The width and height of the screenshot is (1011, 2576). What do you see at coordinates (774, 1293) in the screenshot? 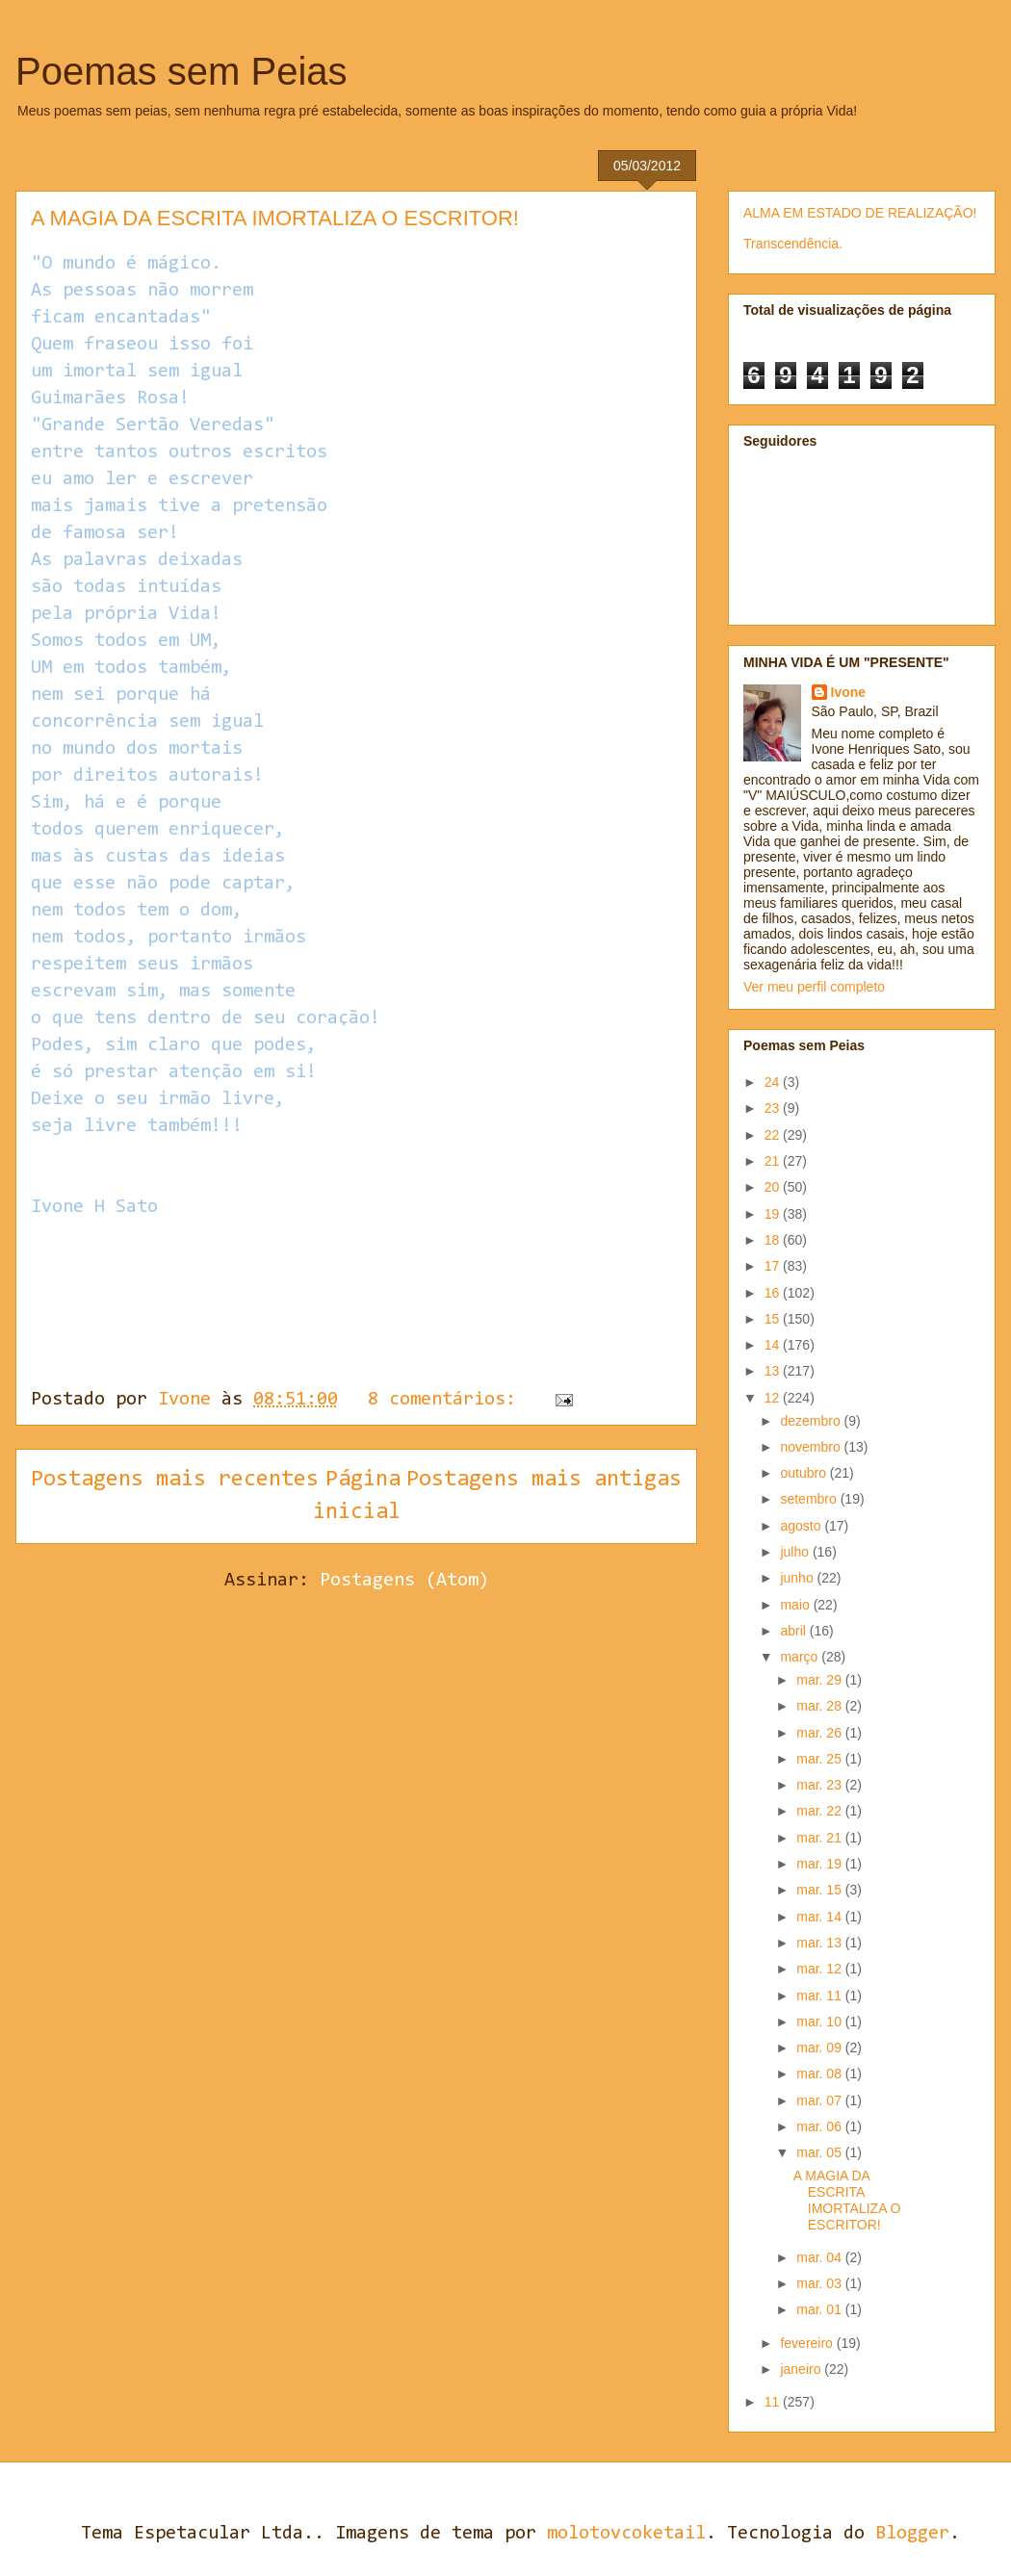
I see `16` at bounding box center [774, 1293].